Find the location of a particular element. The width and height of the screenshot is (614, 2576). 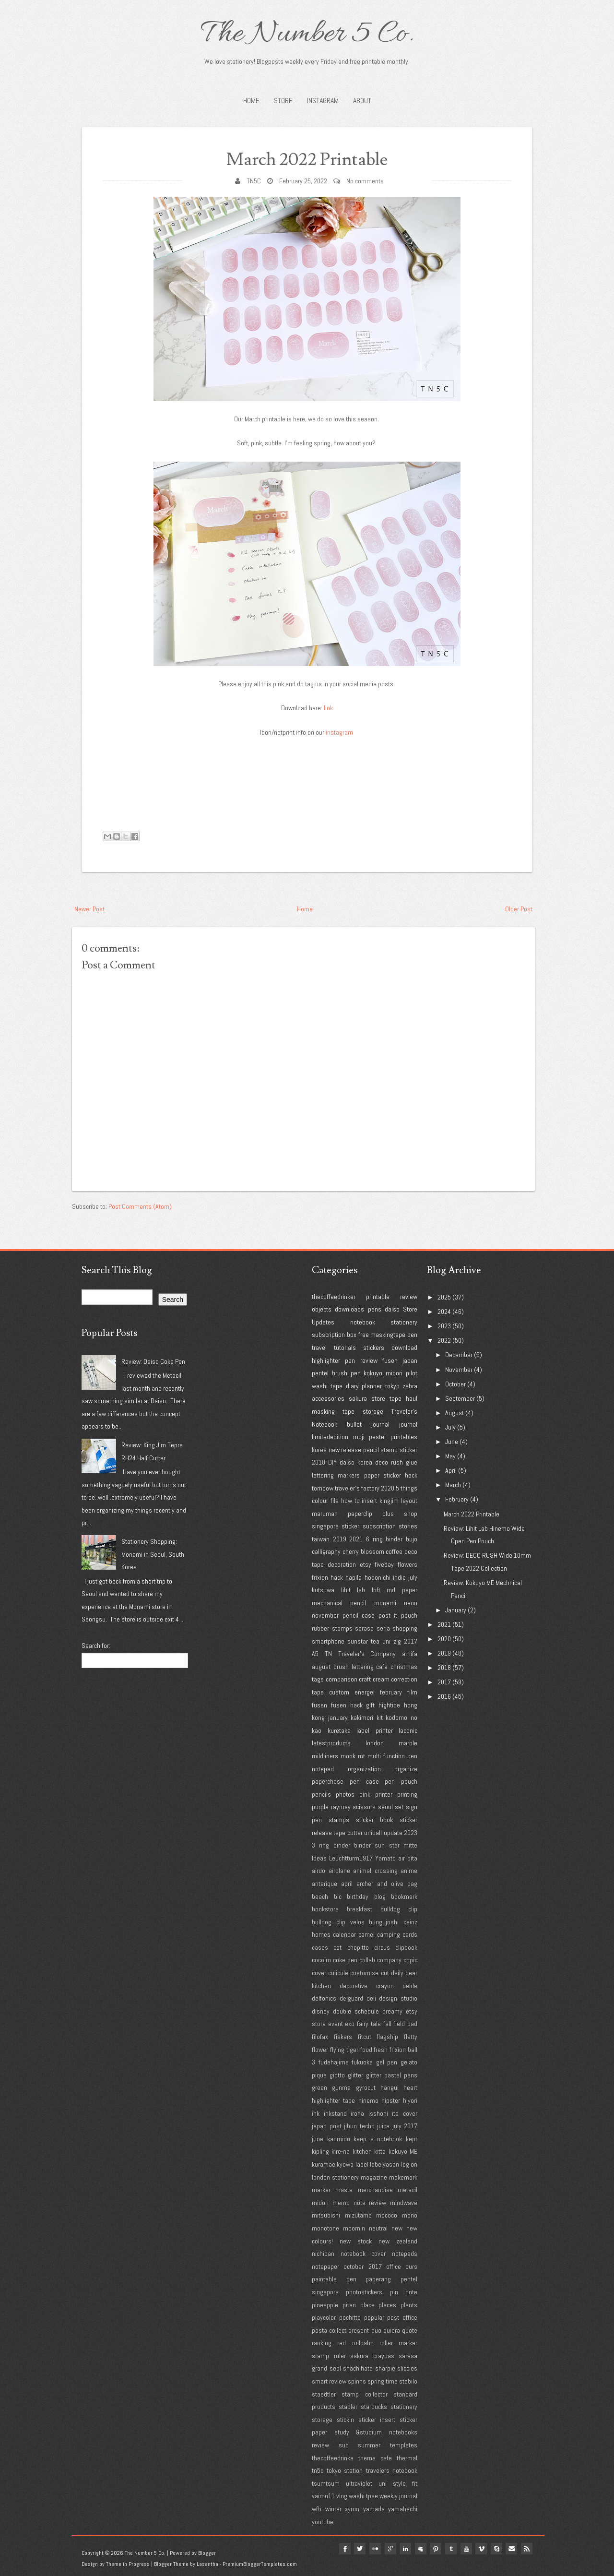

fairy tale is located at coordinates (369, 2023).